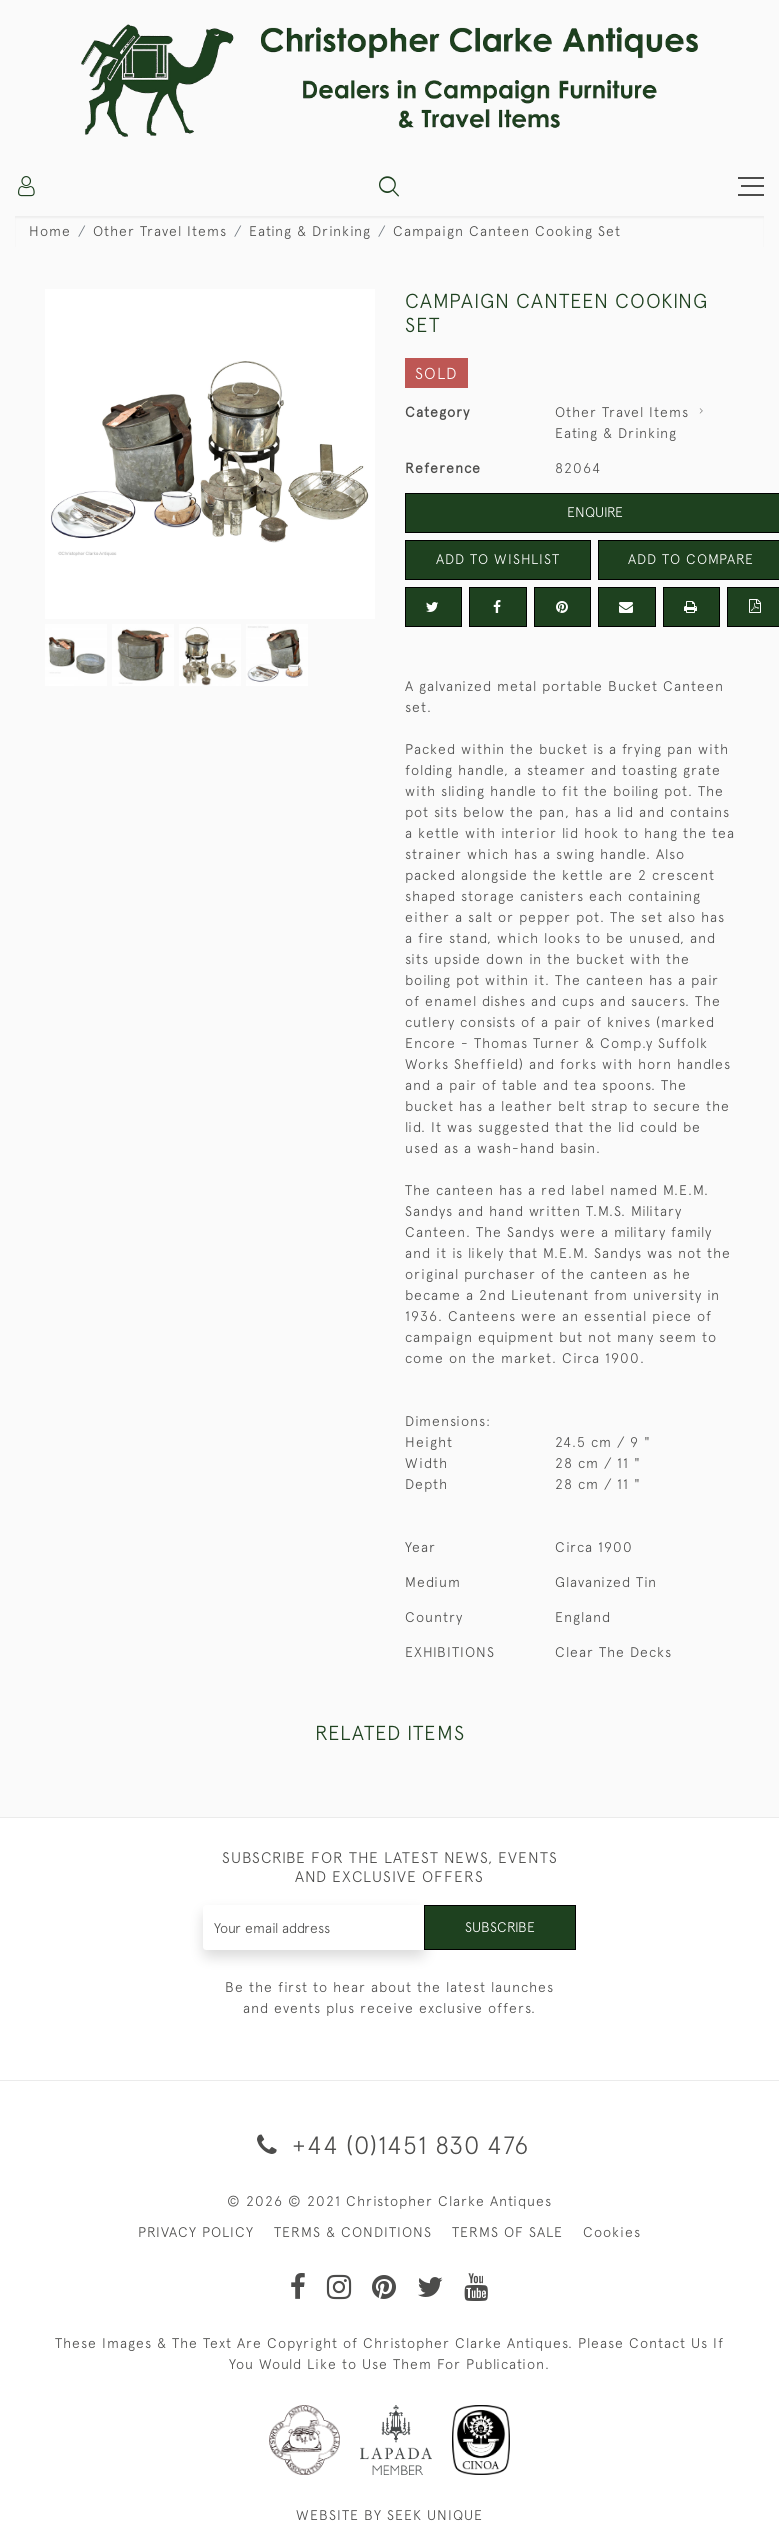 The width and height of the screenshot is (779, 2541). Describe the element at coordinates (500, 1927) in the screenshot. I see `Subscribe` at that location.